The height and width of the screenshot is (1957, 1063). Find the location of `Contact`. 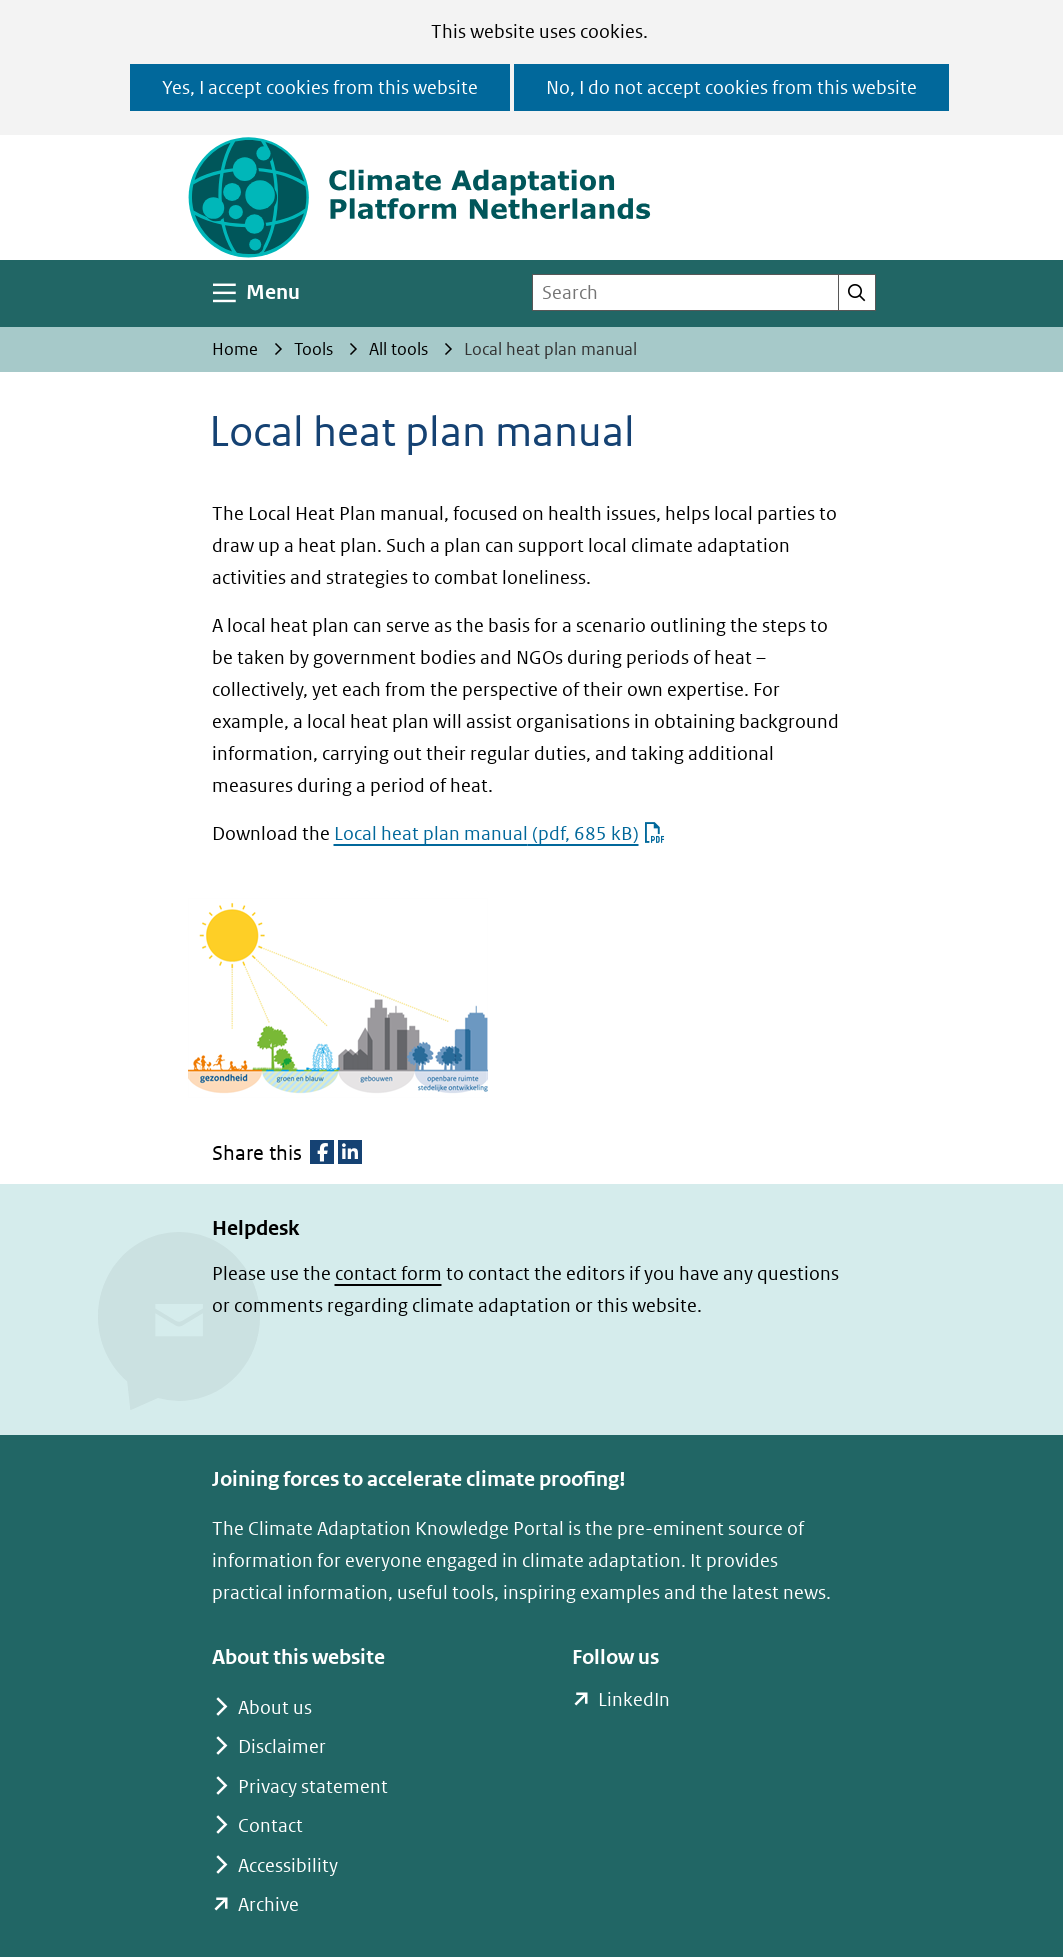

Contact is located at coordinates (270, 1825).